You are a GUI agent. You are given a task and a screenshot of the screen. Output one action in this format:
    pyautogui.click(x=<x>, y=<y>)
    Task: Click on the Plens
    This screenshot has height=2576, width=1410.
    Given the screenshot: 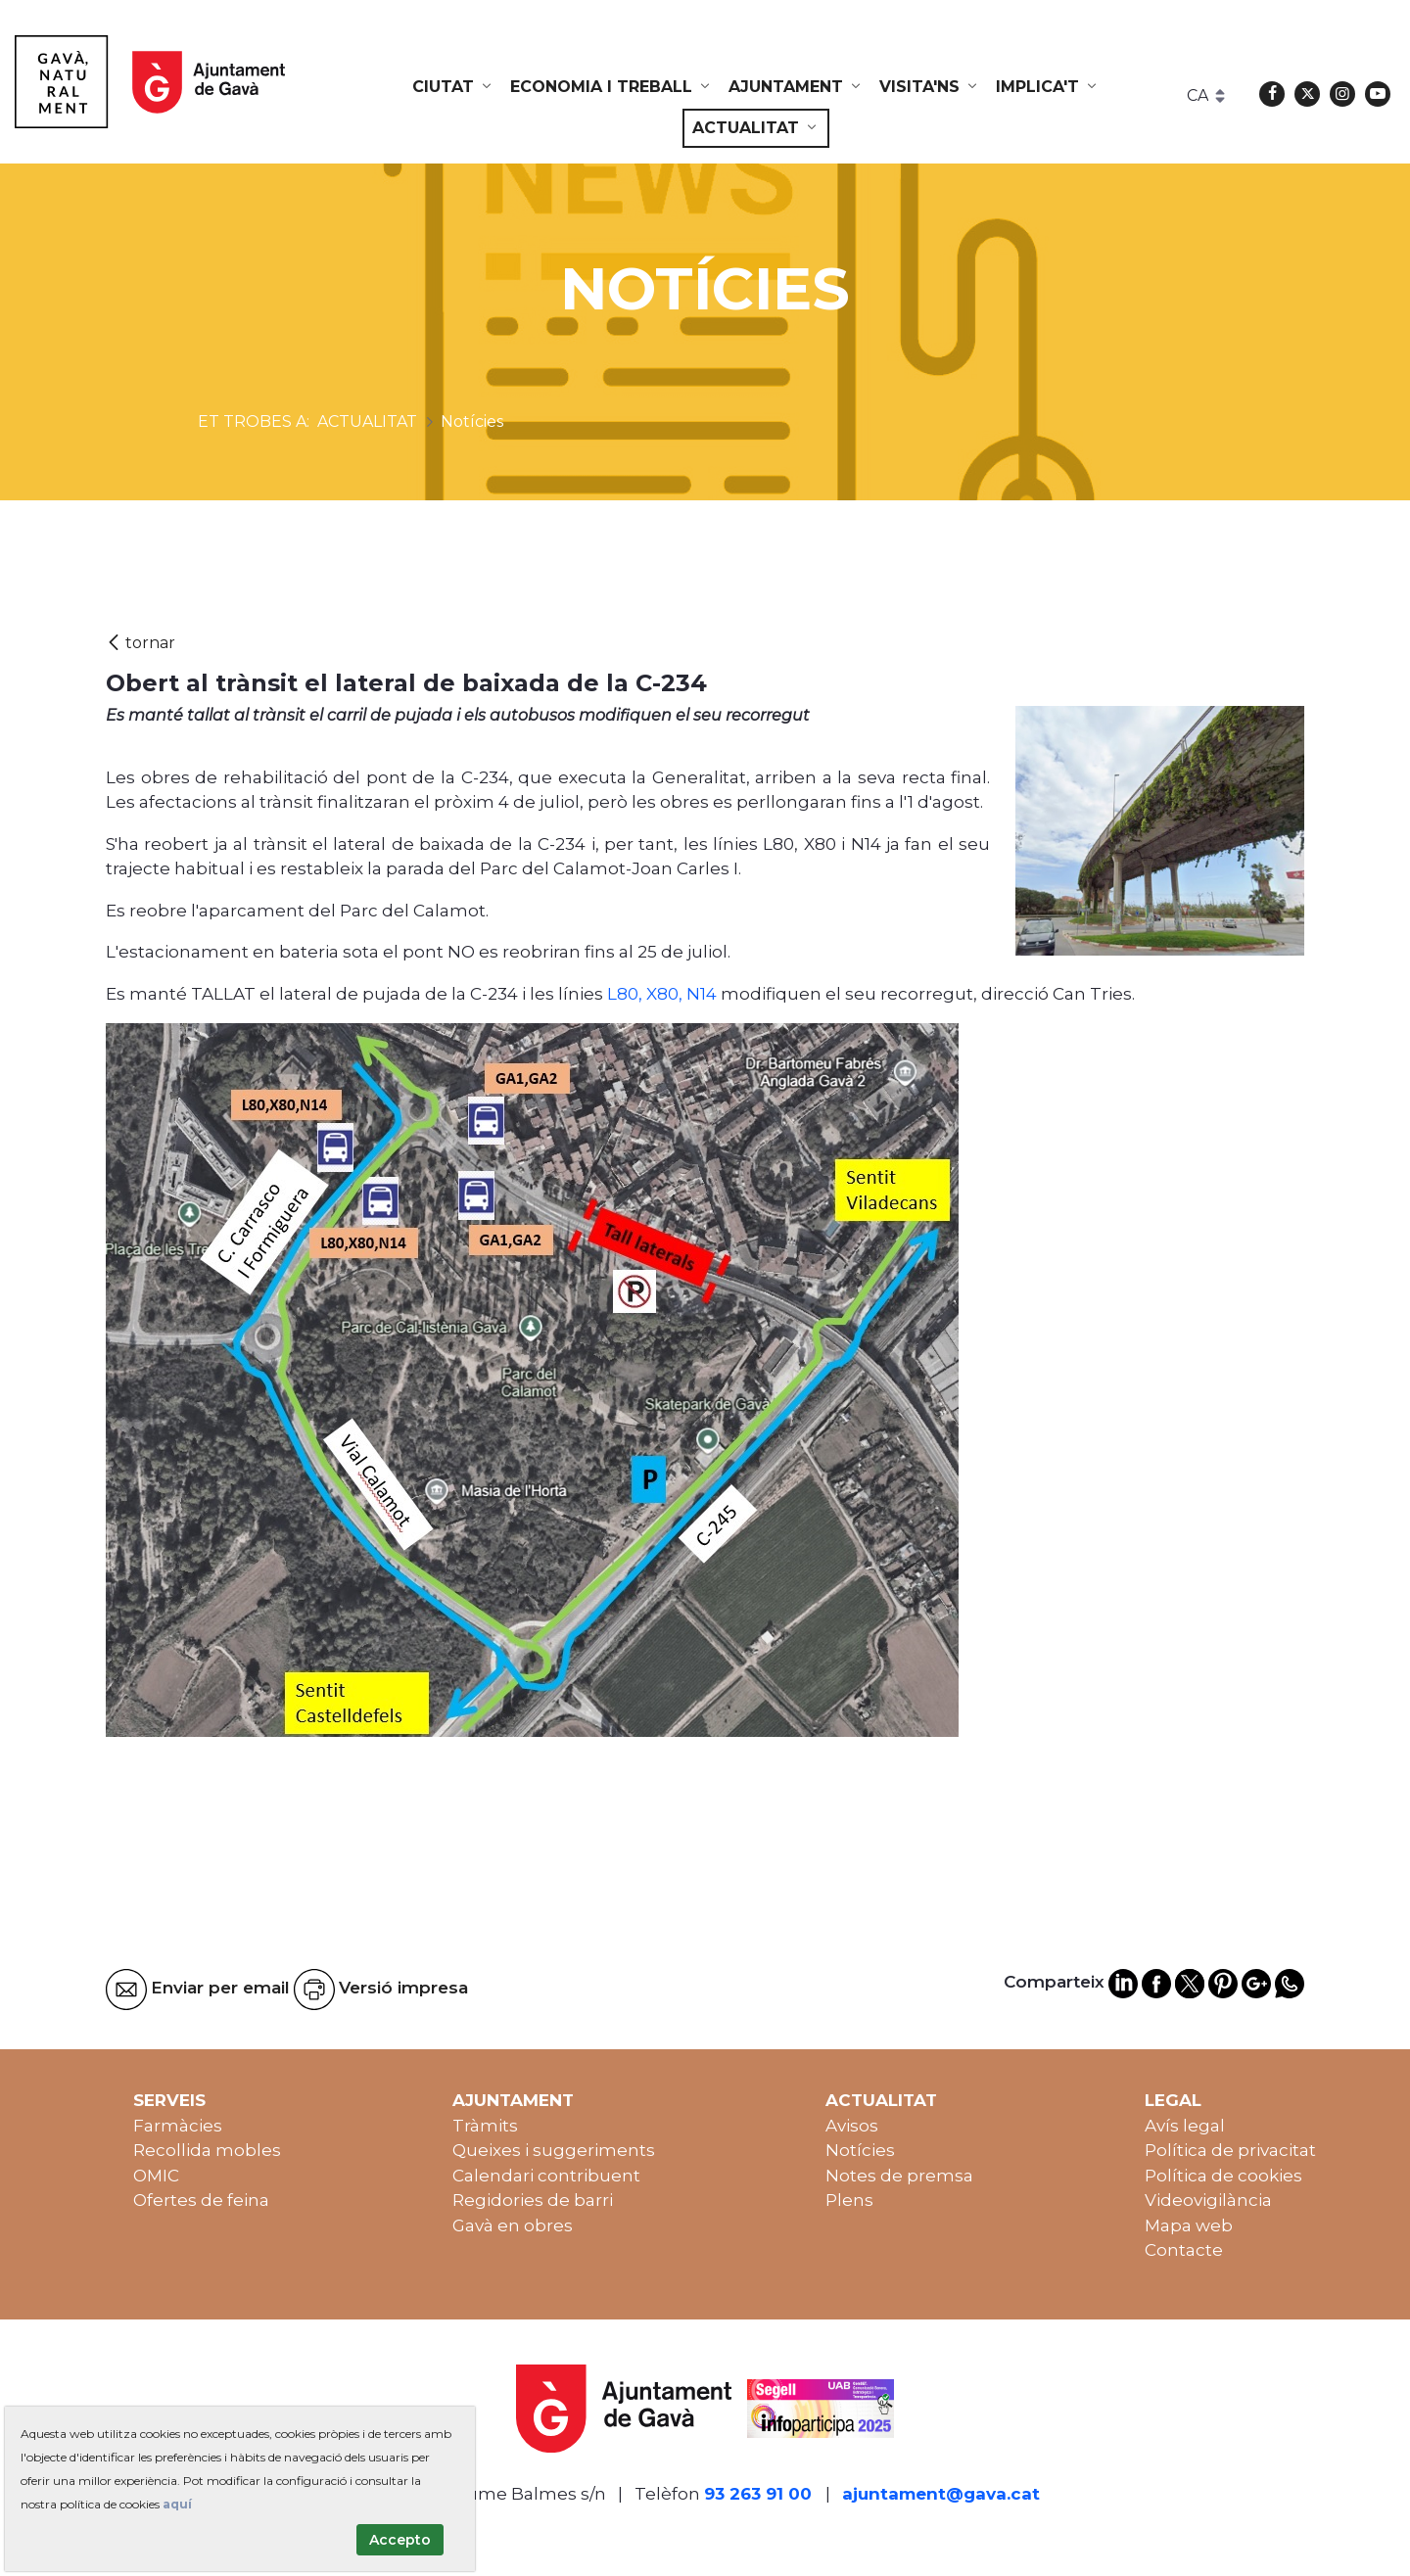 What is the action you would take?
    pyautogui.click(x=849, y=2200)
    